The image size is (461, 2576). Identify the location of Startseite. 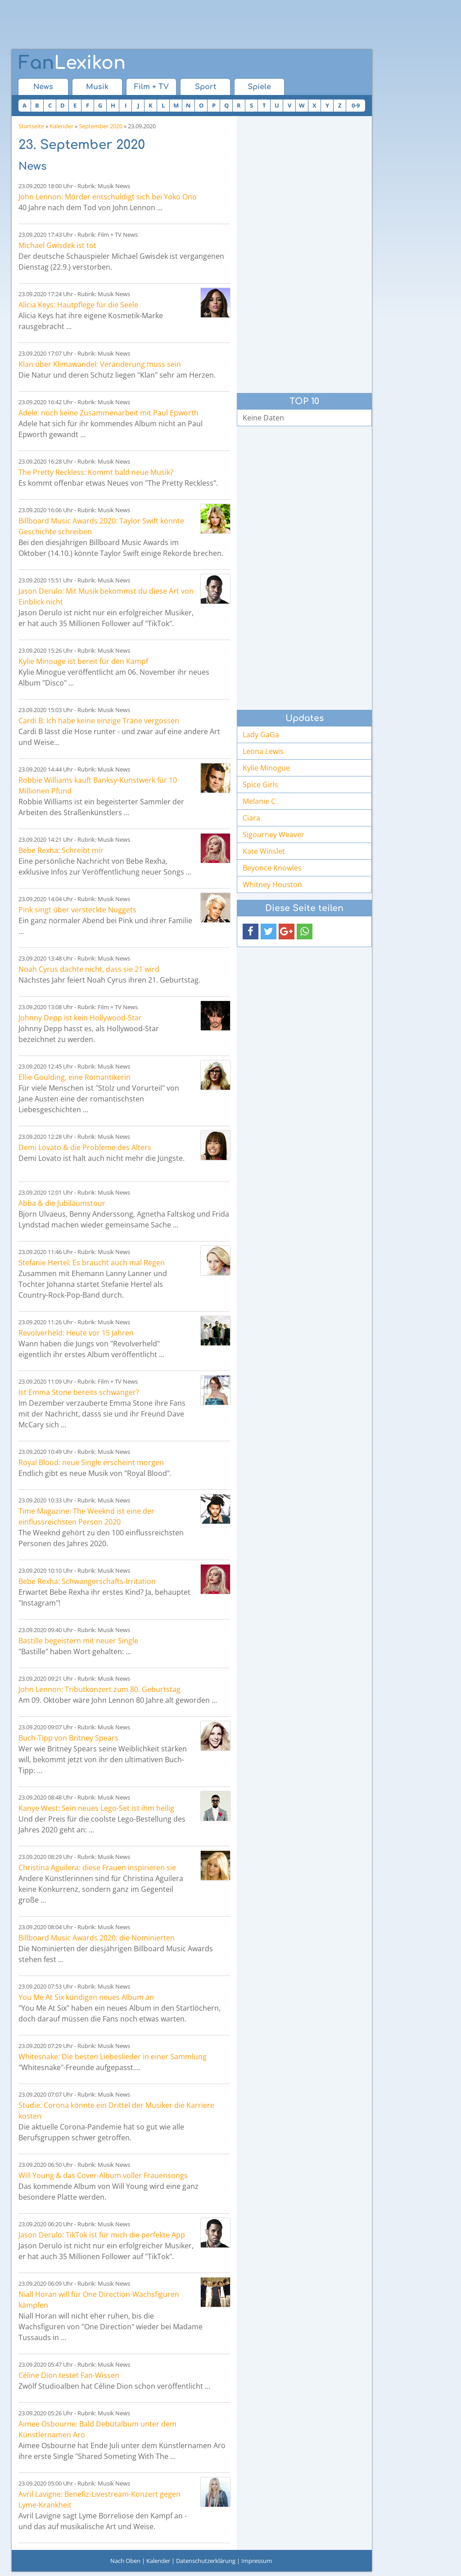
(31, 126).